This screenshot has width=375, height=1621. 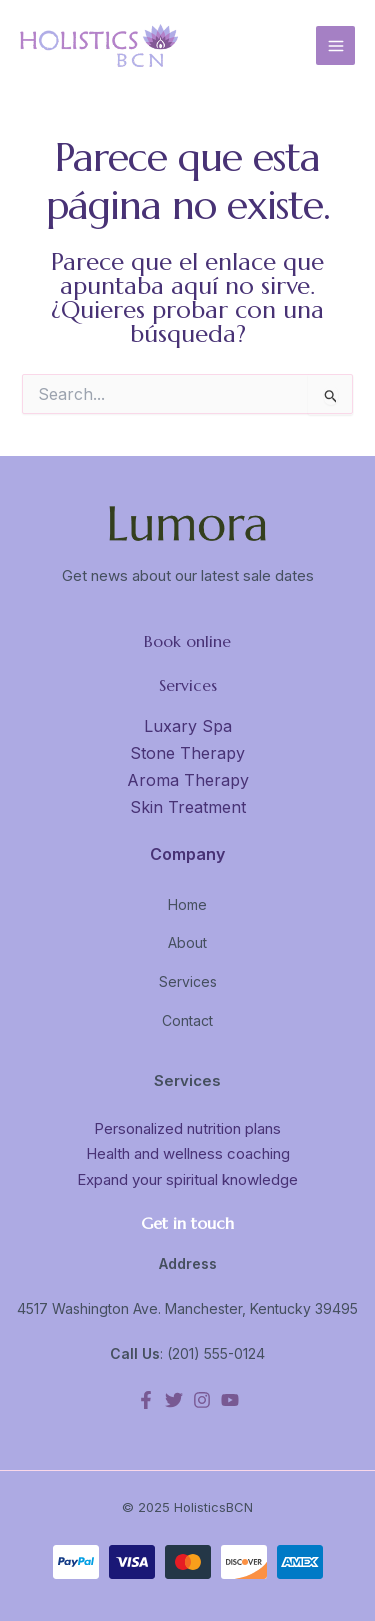 What do you see at coordinates (146, 1400) in the screenshot?
I see `[Facebook]` at bounding box center [146, 1400].